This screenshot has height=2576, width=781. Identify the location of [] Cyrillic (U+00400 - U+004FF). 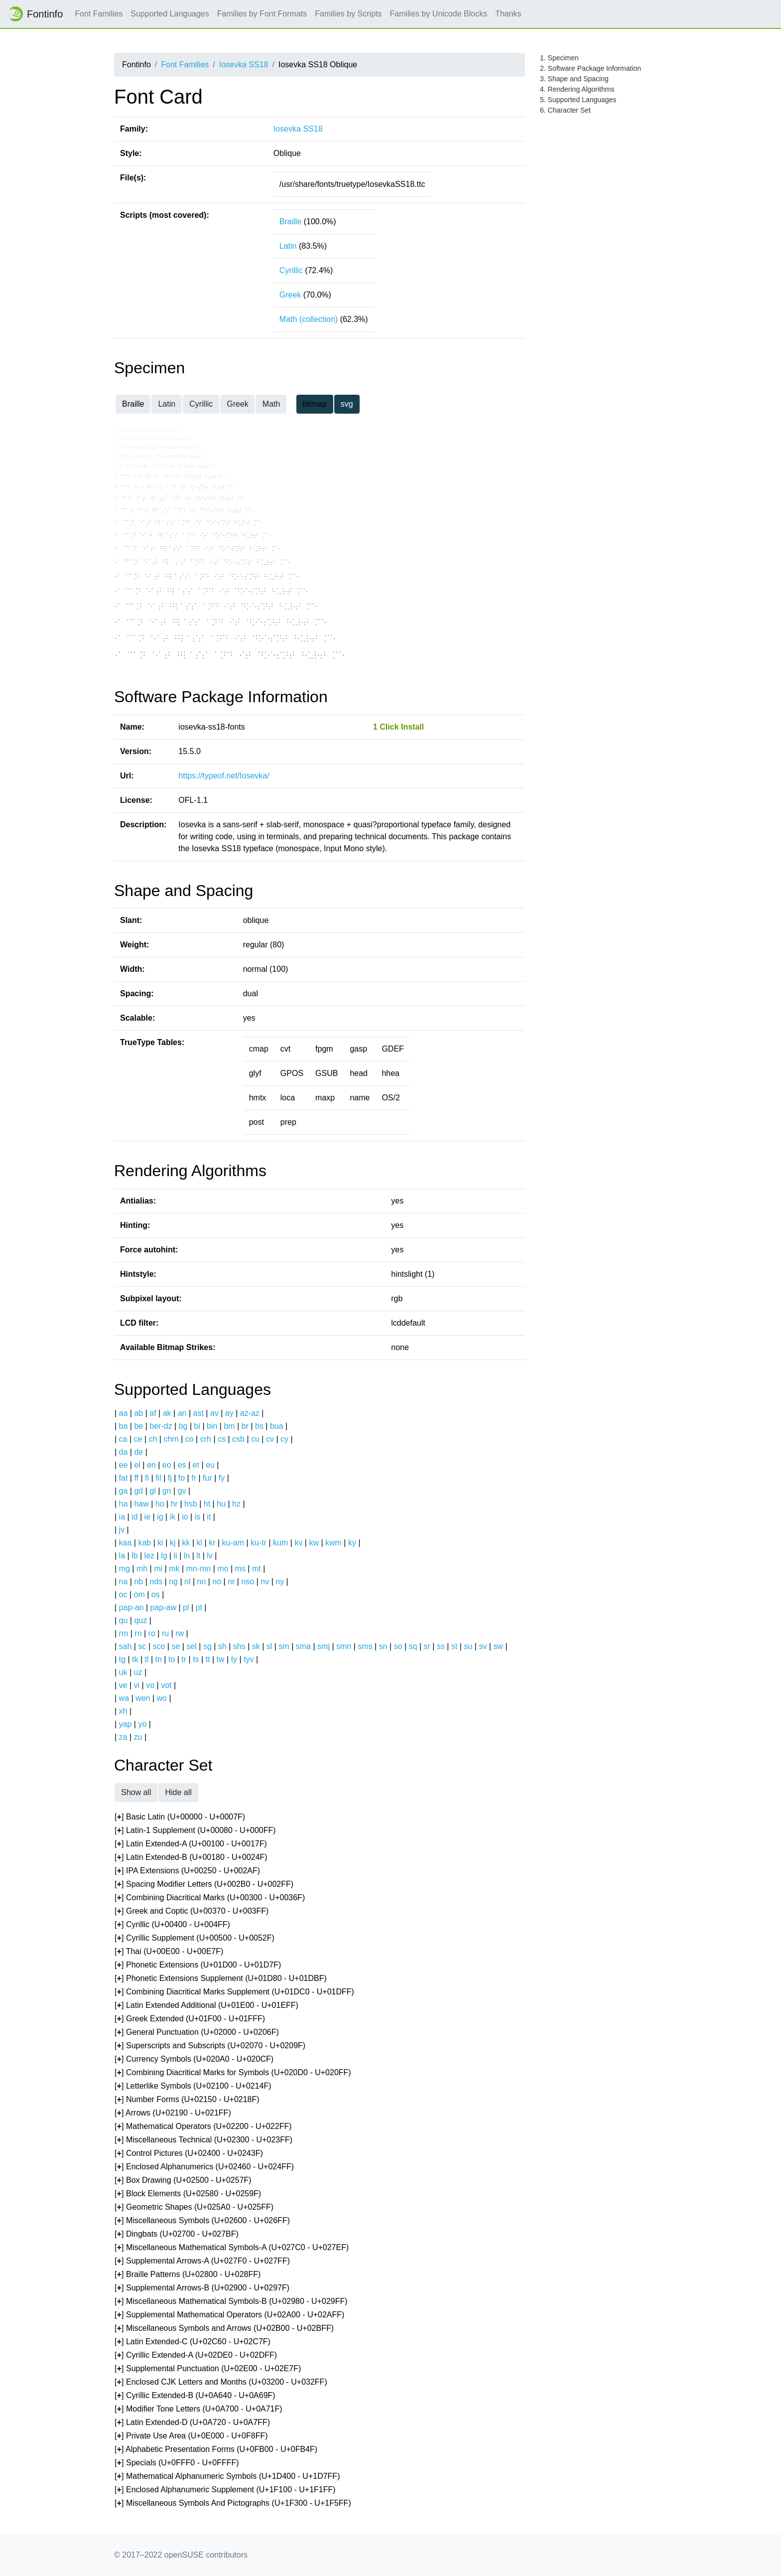
(172, 1925).